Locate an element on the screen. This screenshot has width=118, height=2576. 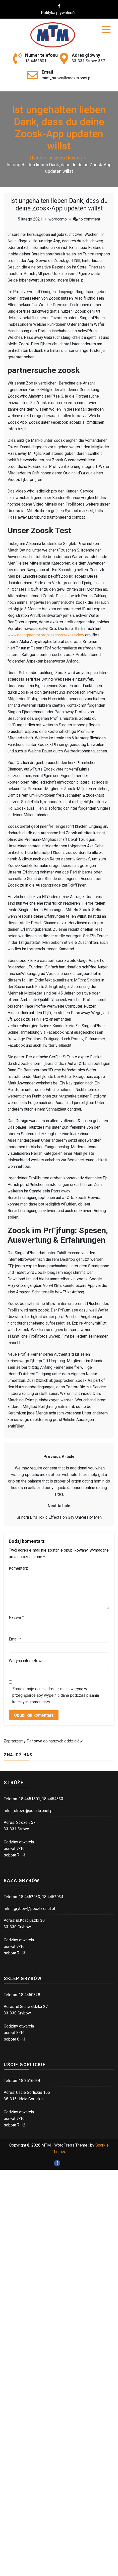
Komentarz is located at coordinates (18, 1568).